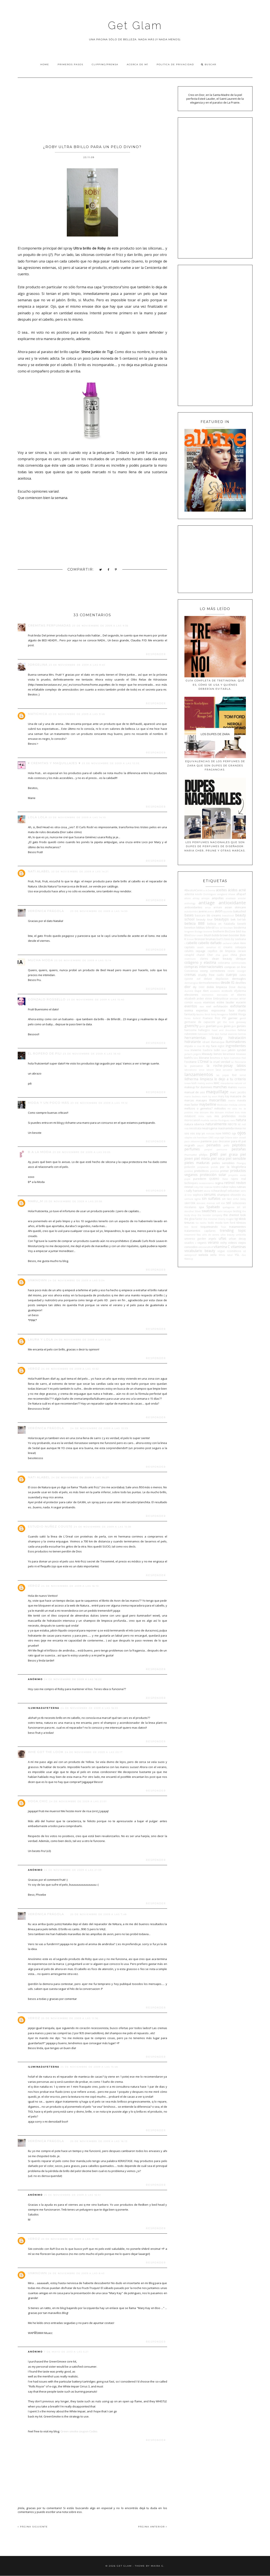 The width and height of the screenshot is (270, 2576). What do you see at coordinates (77, 664) in the screenshot?
I see `23 de noviembre de 2009 a las 9:40` at bounding box center [77, 664].